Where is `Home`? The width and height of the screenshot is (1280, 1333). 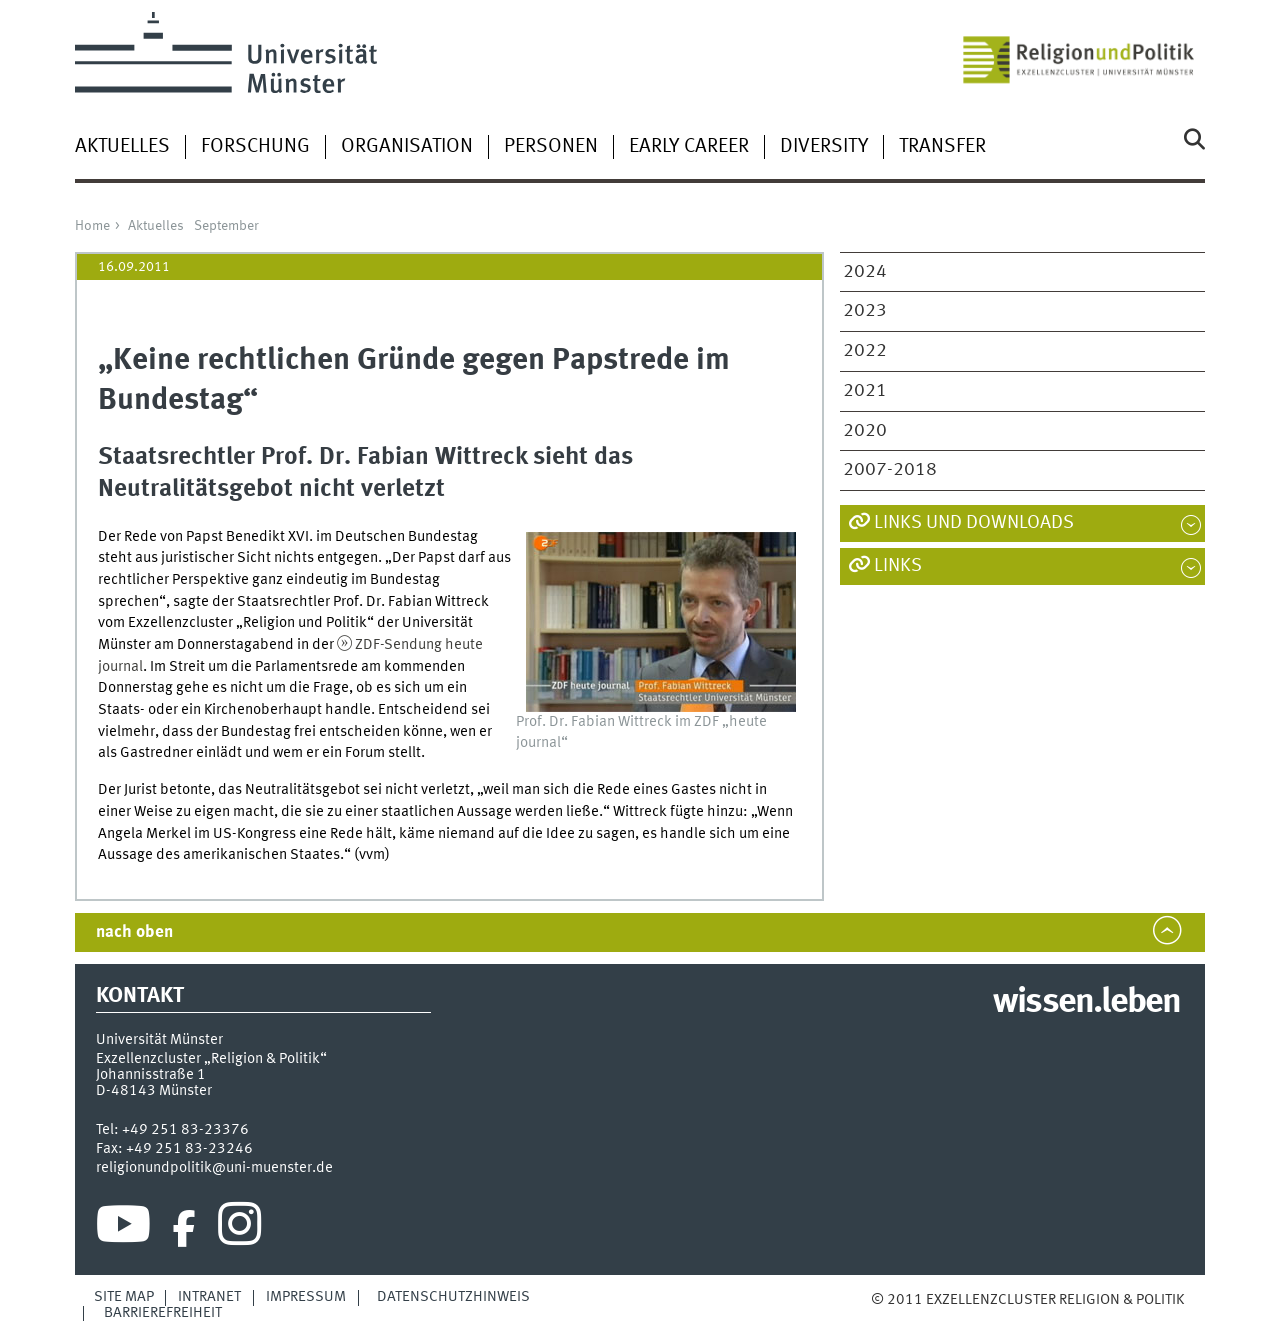
Home is located at coordinates (92, 226).